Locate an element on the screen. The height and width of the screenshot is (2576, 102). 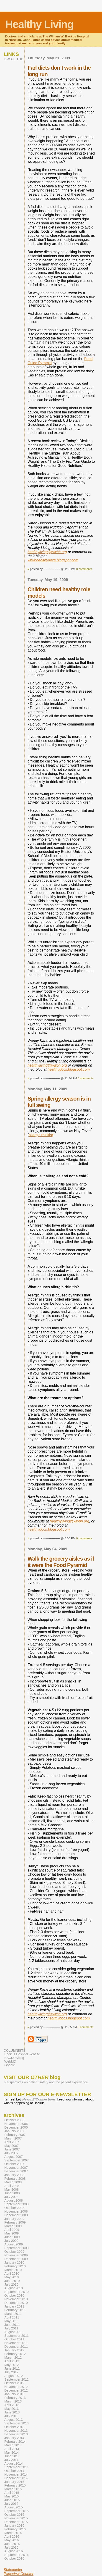
October 2016 is located at coordinates (14, 2558).